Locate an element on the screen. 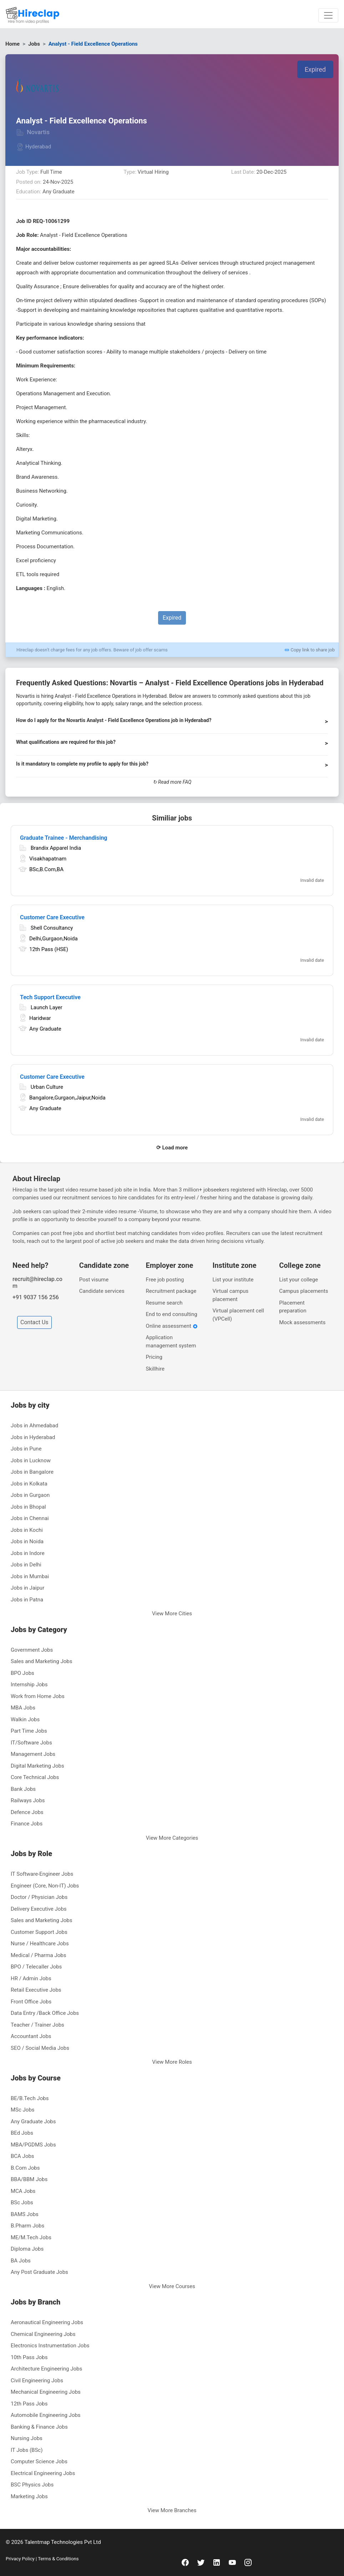 This screenshot has width=344, height=2576. Home is located at coordinates (12, 44).